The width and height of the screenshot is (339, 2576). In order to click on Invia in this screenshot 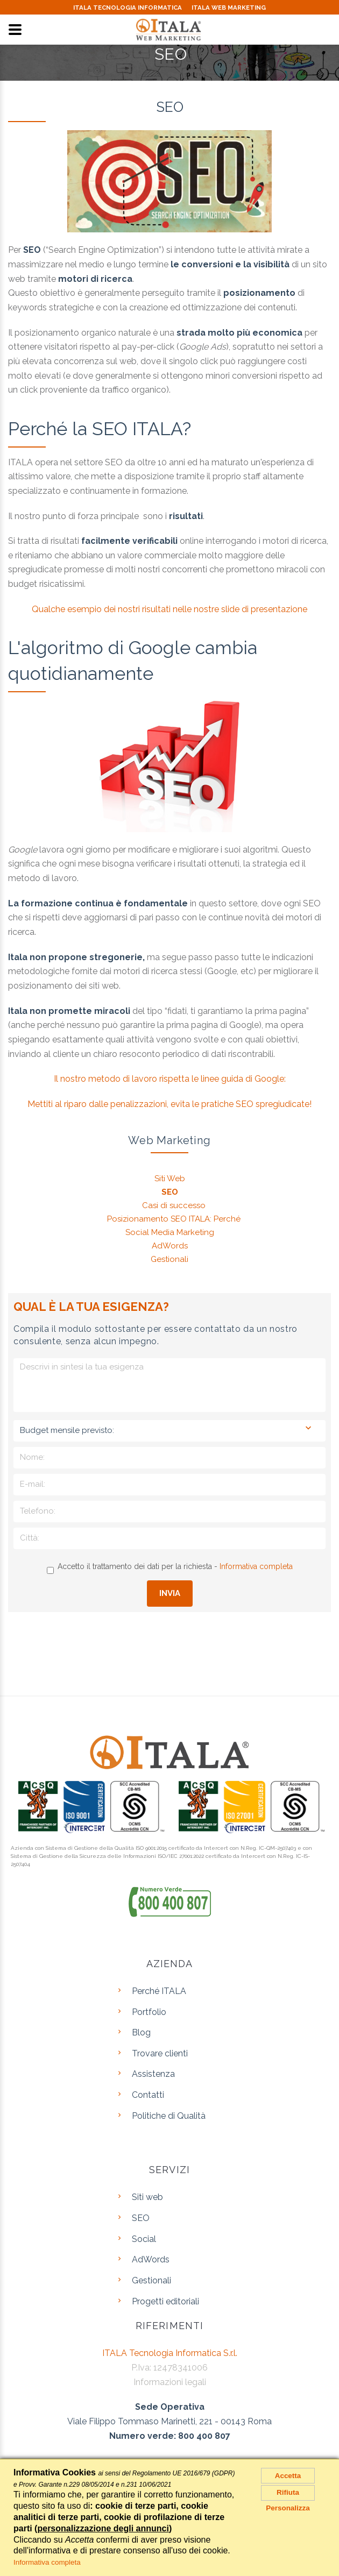, I will do `click(169, 1593)`.